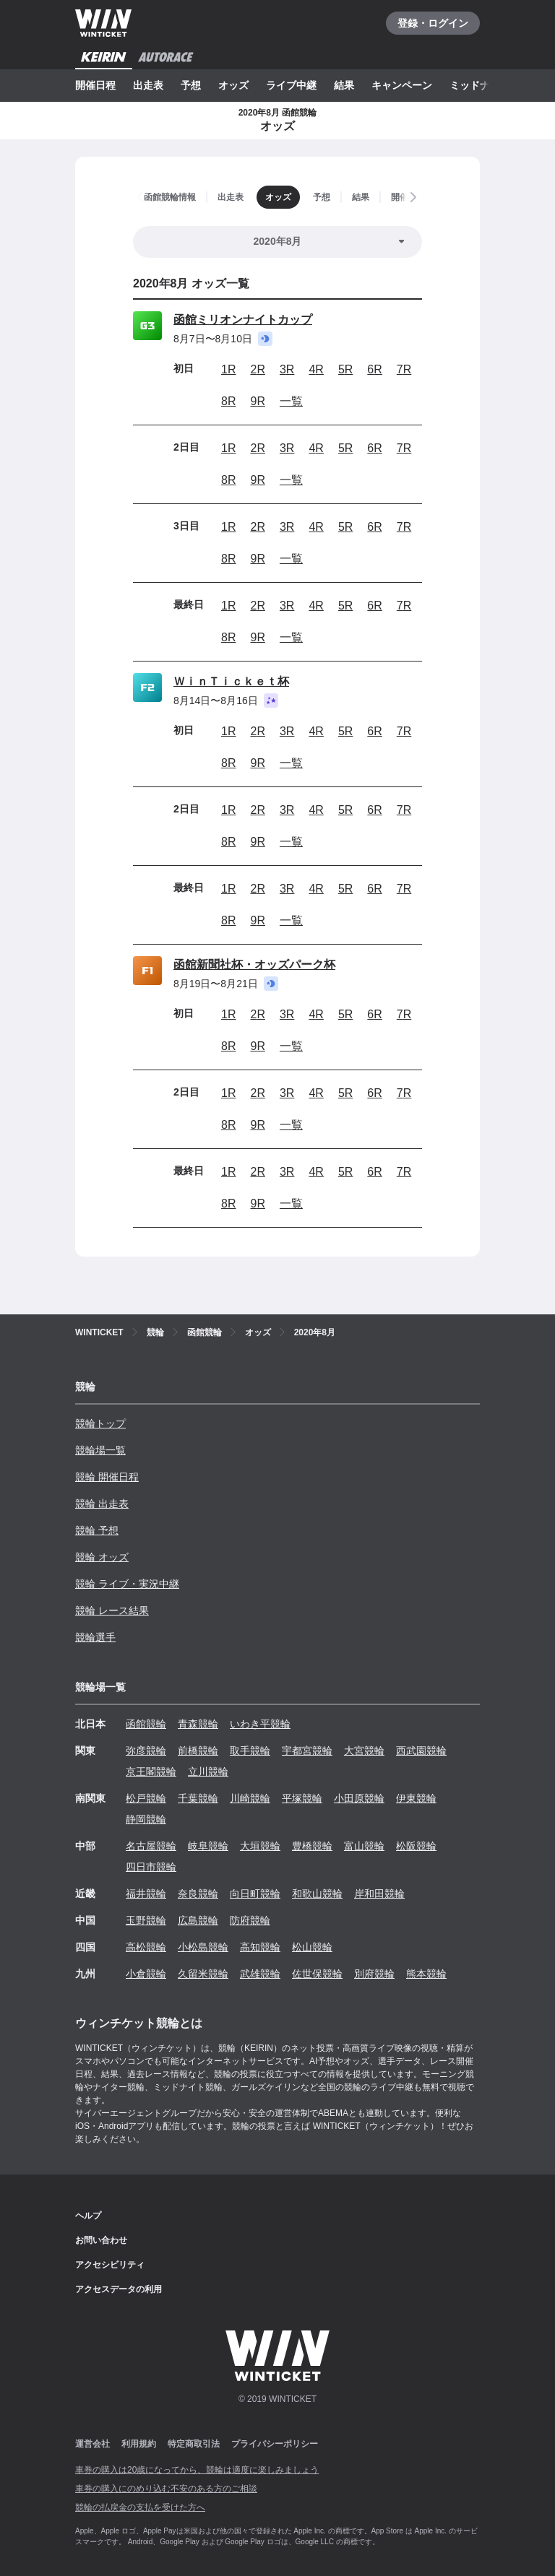  Describe the element at coordinates (479, 85) in the screenshot. I see `ミッドナイト` at that location.